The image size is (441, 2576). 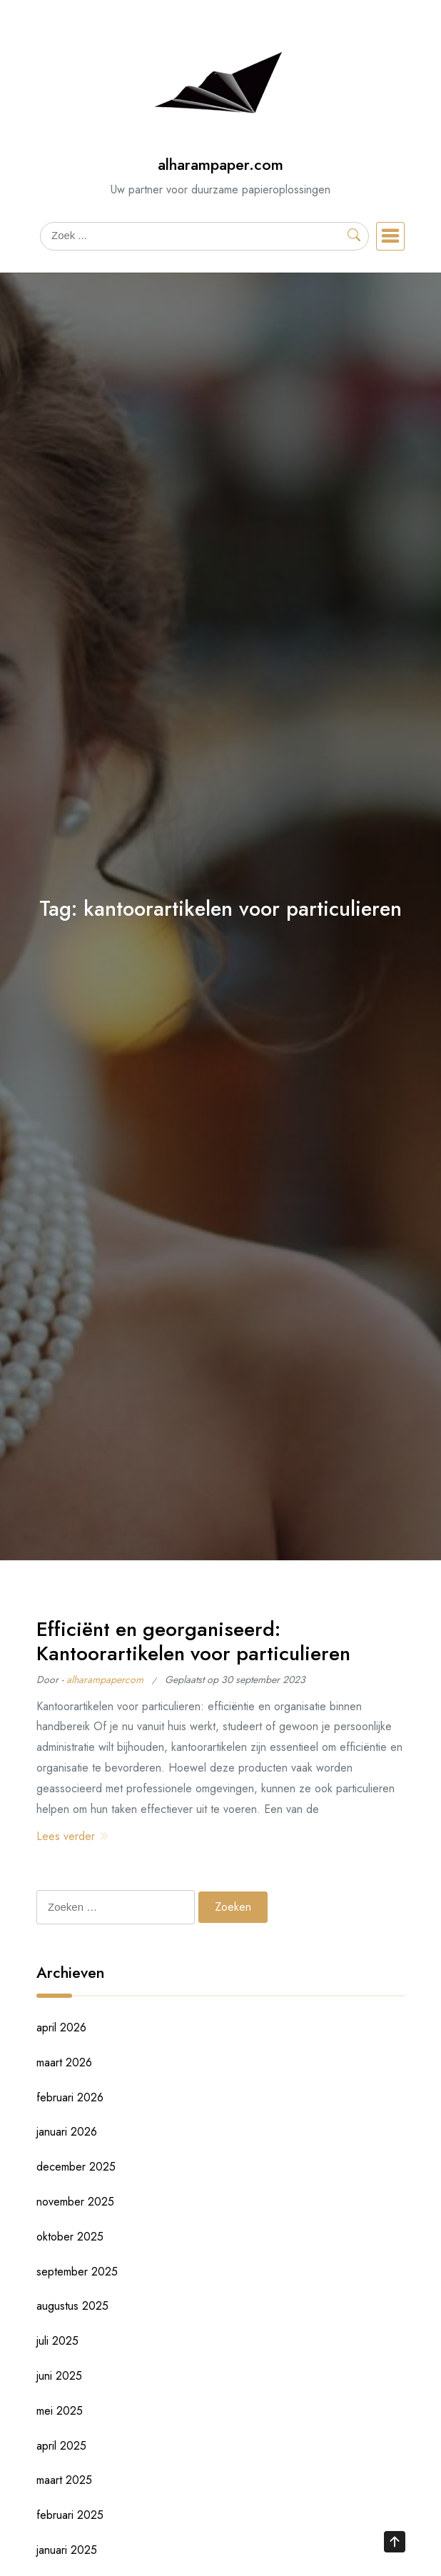 What do you see at coordinates (72, 2306) in the screenshot?
I see `augustus 2025` at bounding box center [72, 2306].